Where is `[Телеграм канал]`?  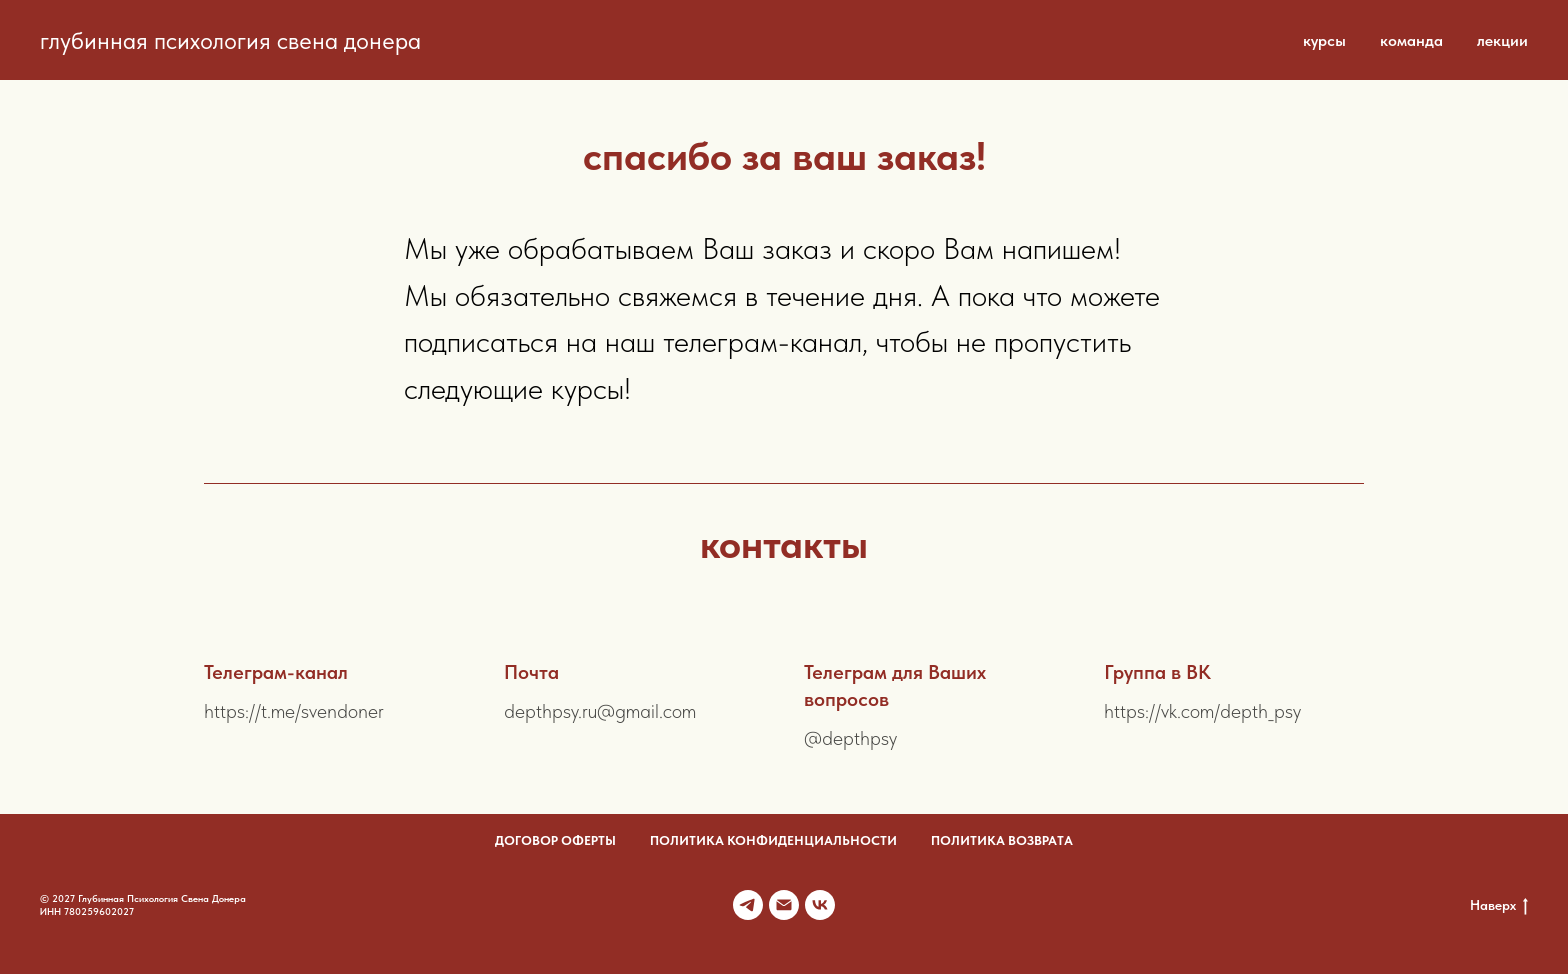
[Телеграм канал] is located at coordinates (748, 905).